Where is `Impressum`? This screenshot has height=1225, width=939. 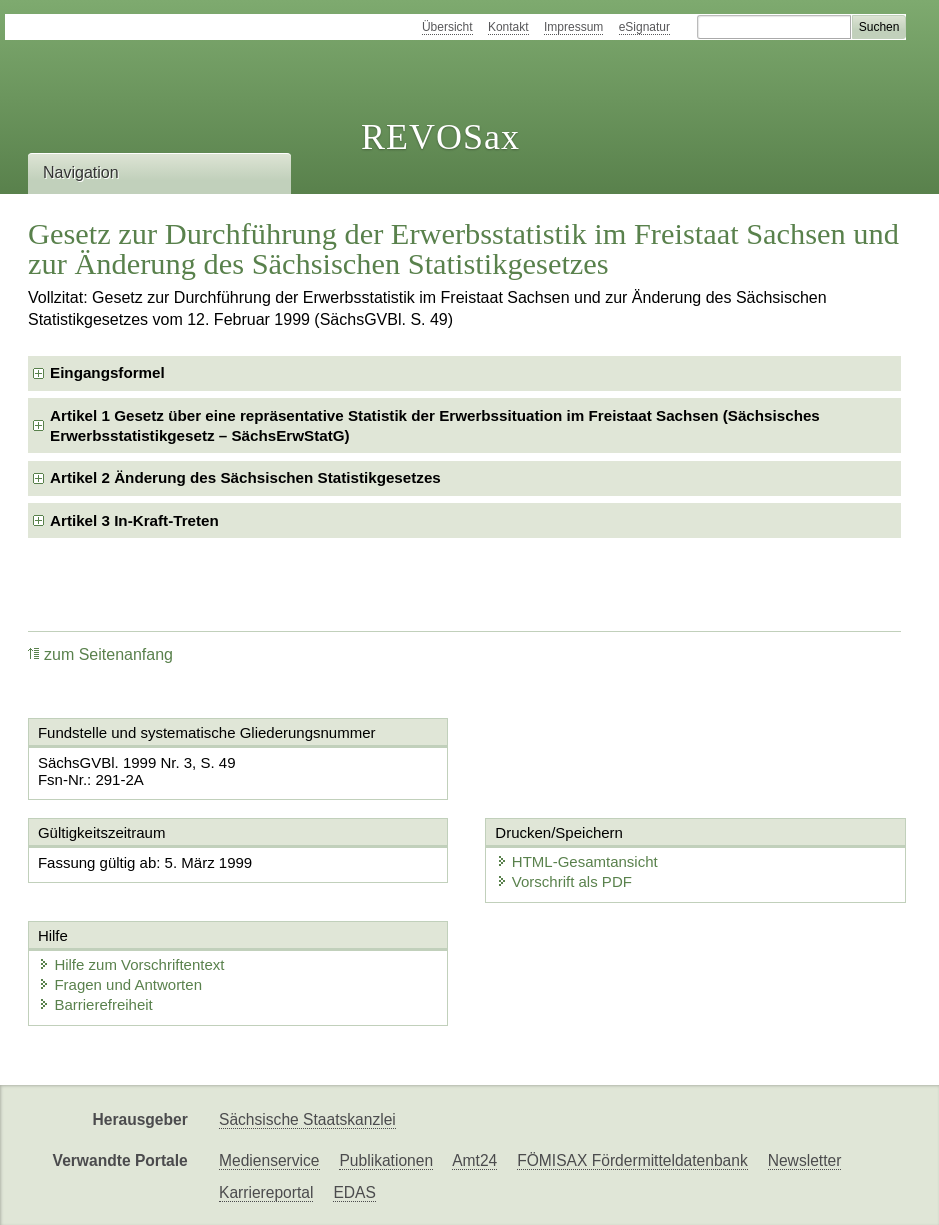 Impressum is located at coordinates (573, 27).